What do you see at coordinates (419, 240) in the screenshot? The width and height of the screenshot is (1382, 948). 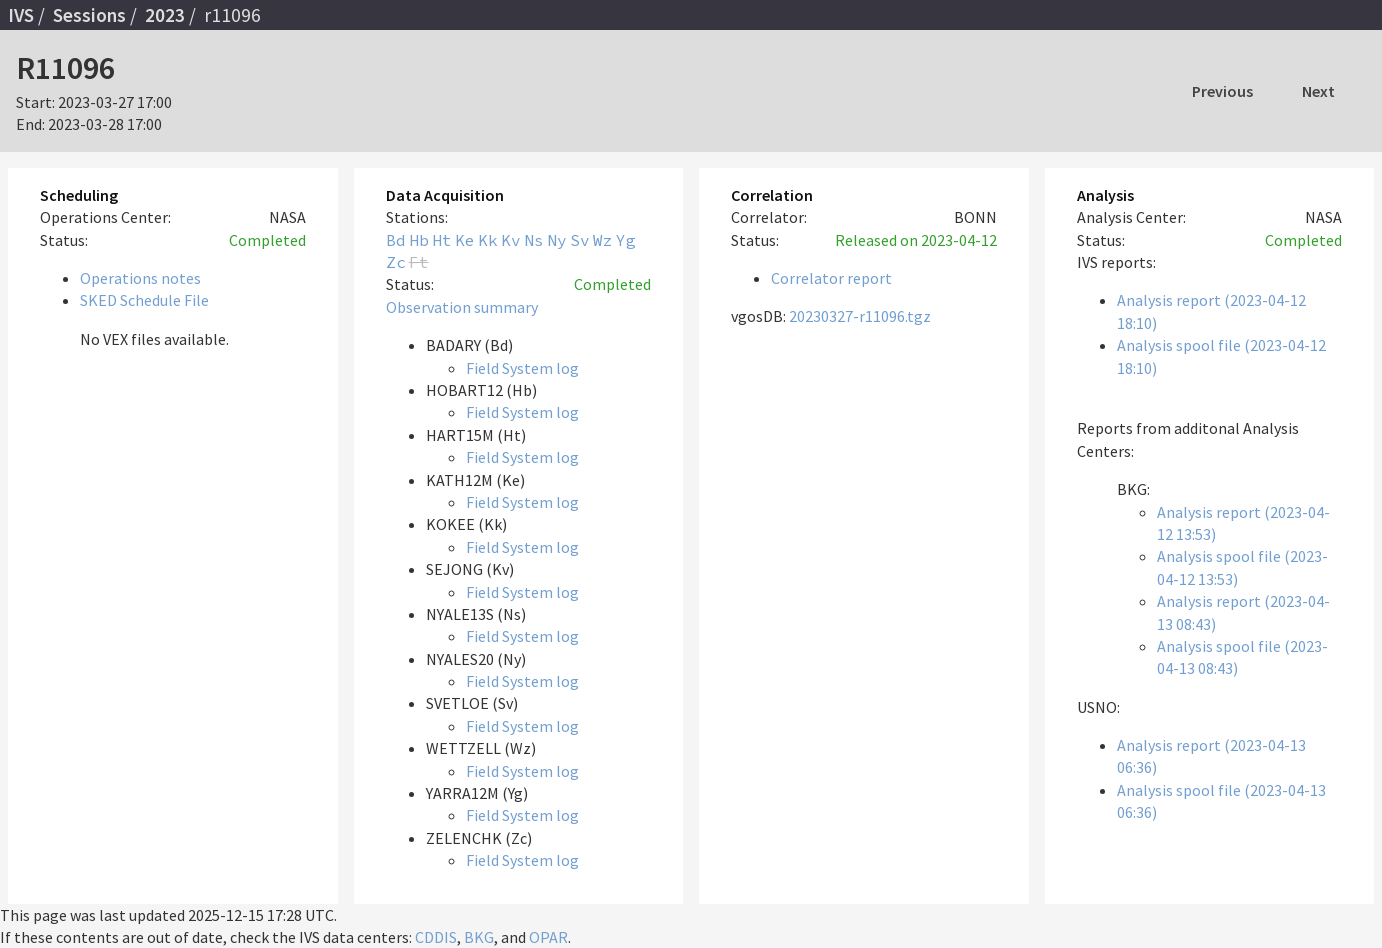 I see `Hb` at bounding box center [419, 240].